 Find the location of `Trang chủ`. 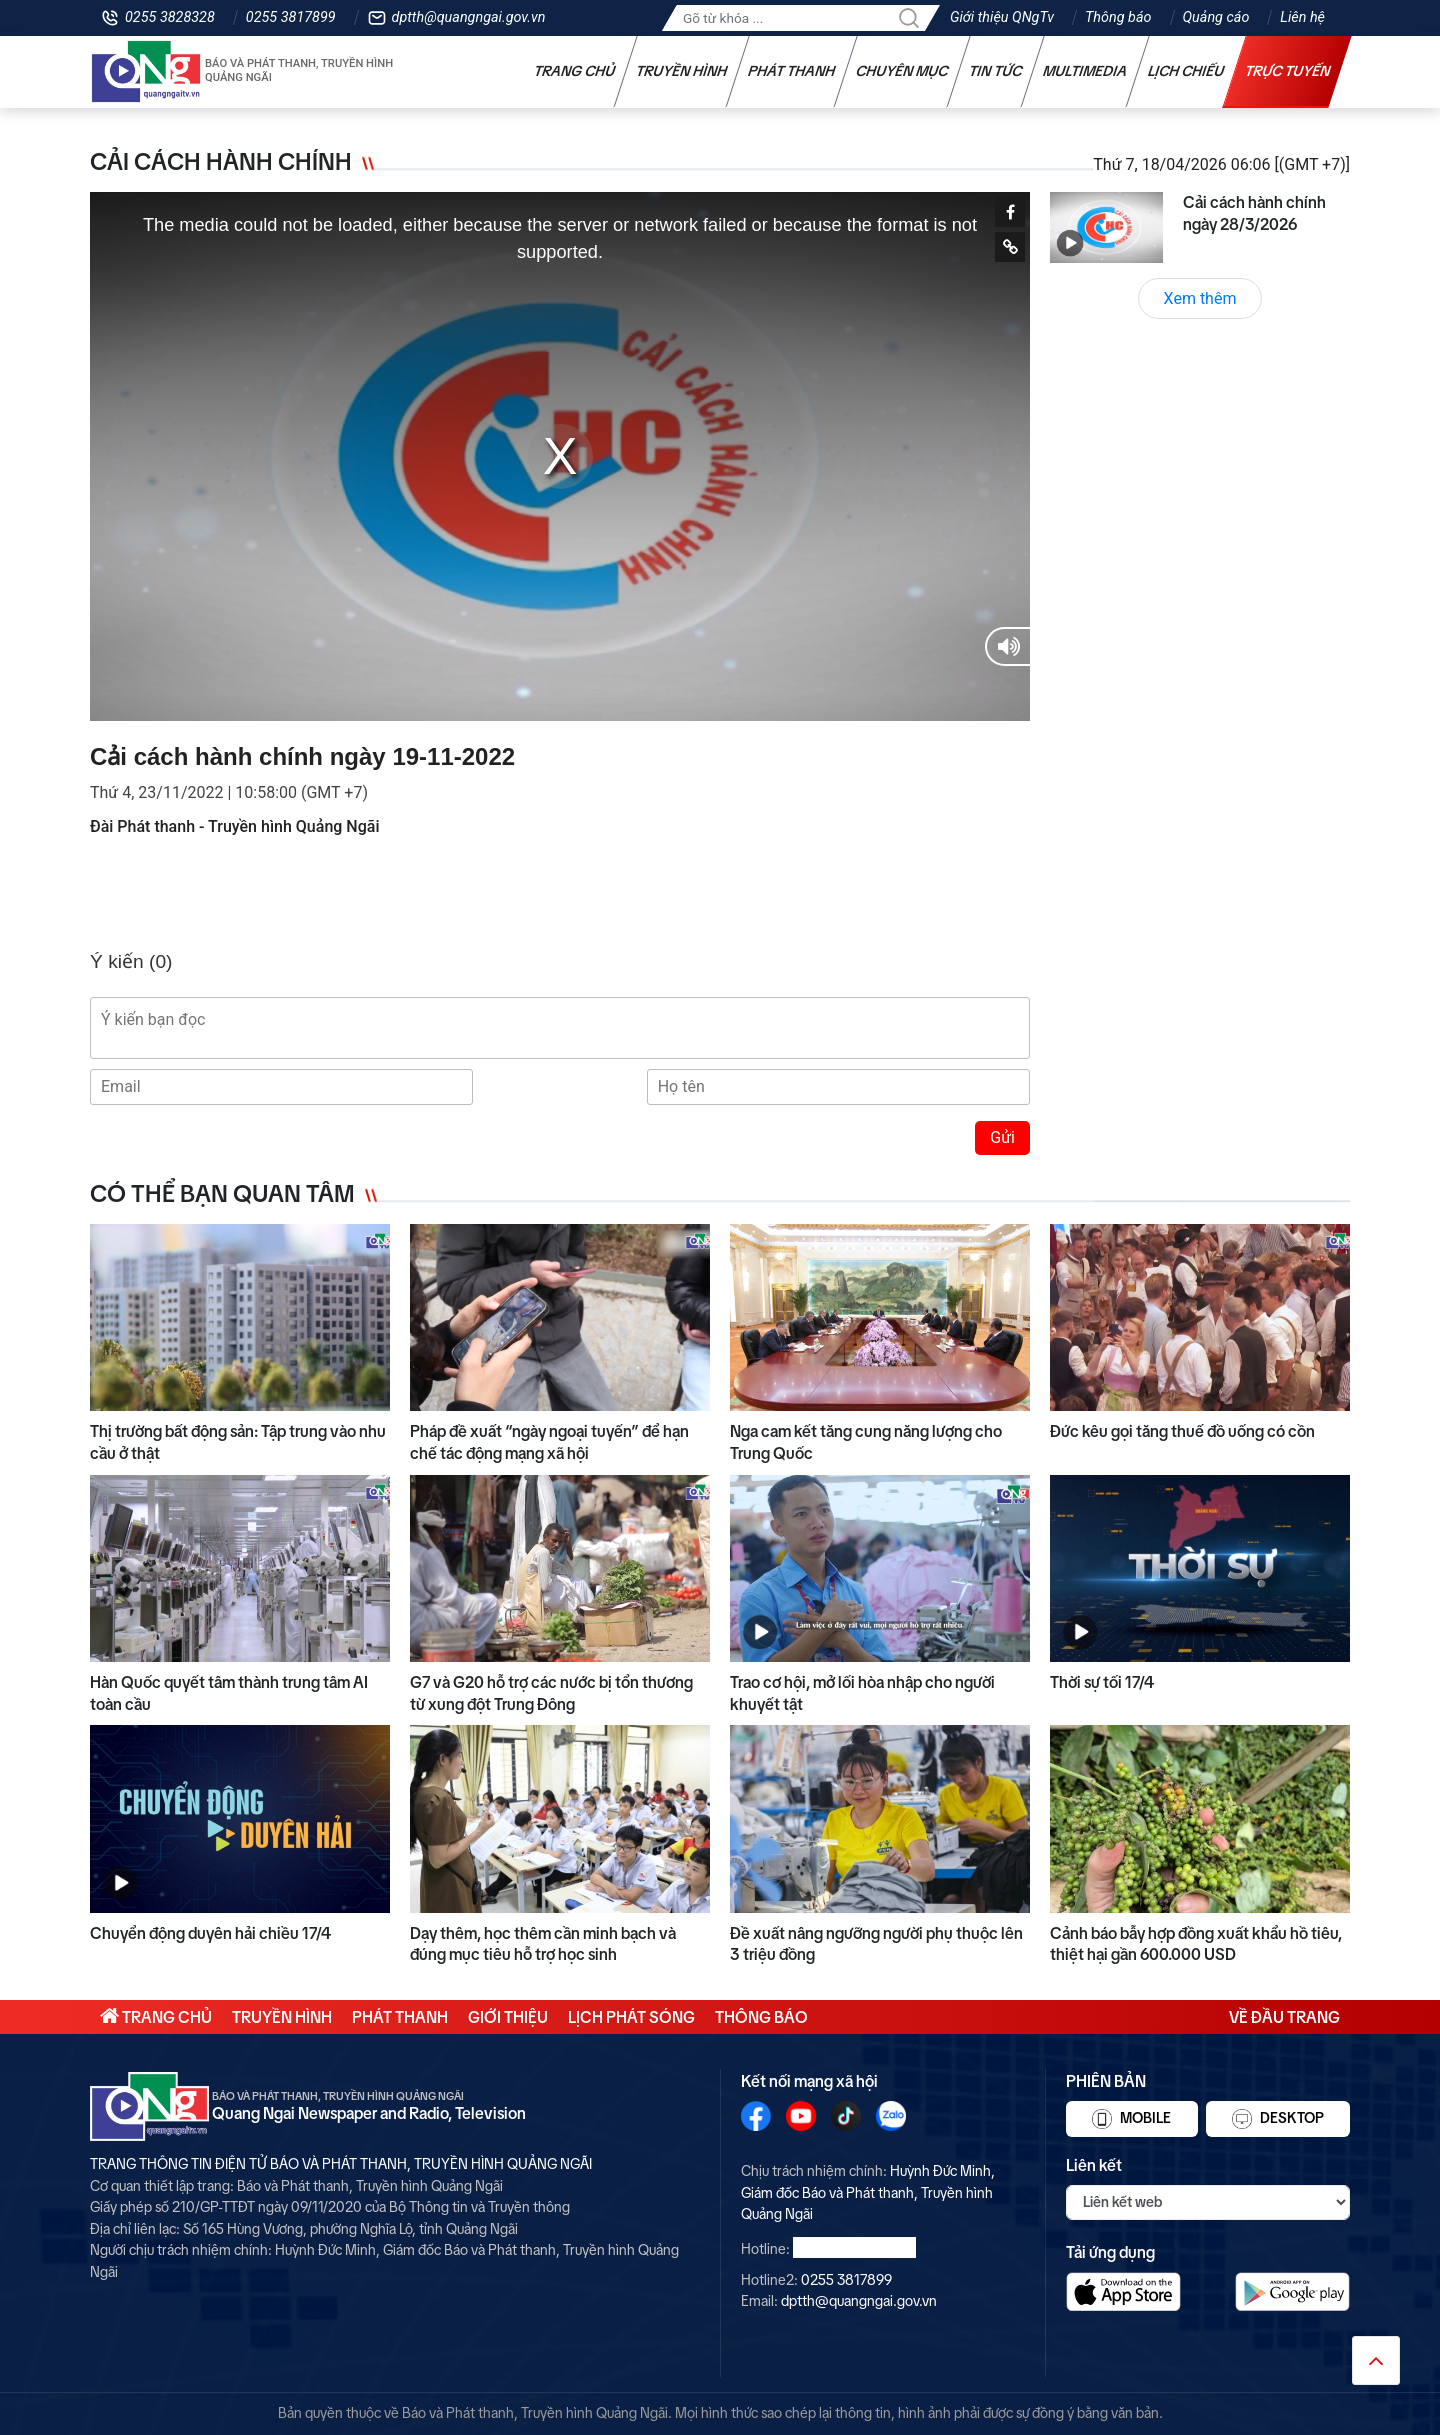

Trang chủ is located at coordinates (575, 71).